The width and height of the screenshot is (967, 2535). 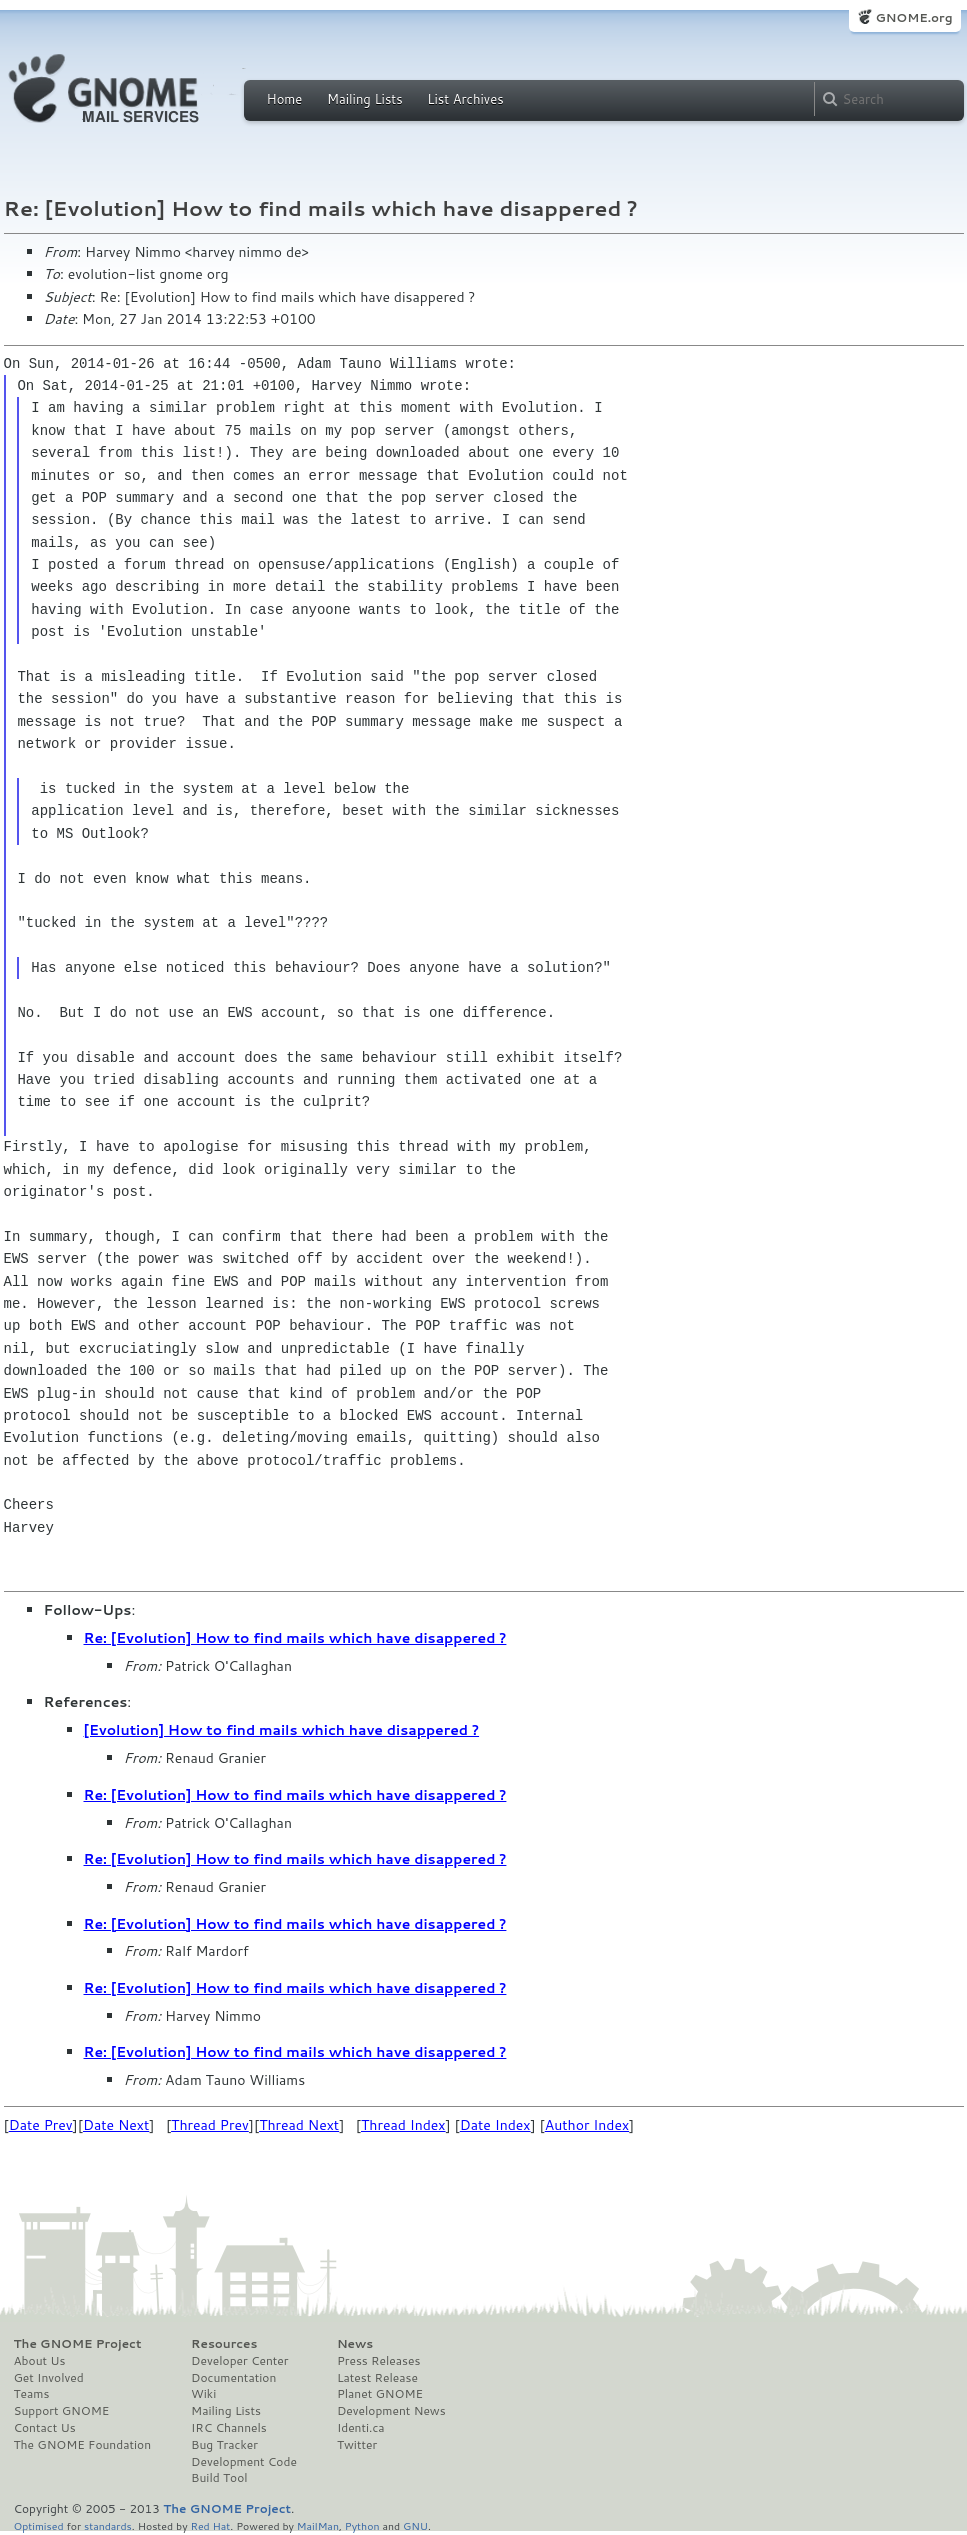 I want to click on List Archives, so click(x=465, y=99).